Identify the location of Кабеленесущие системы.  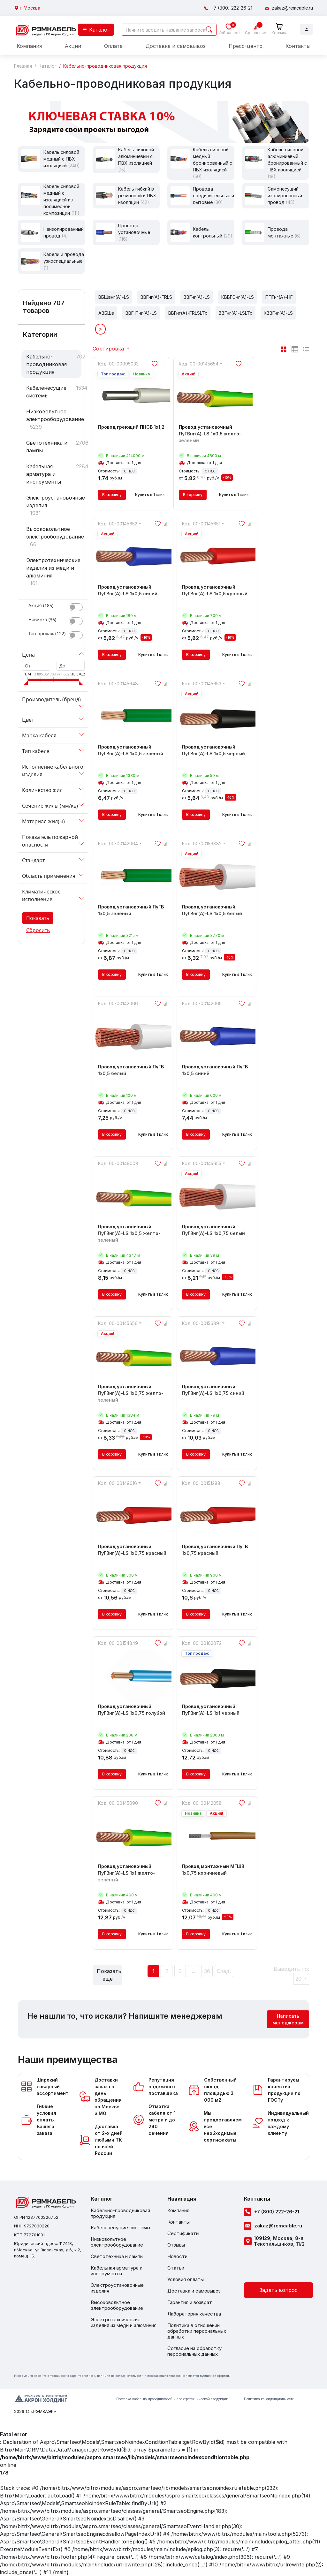
(46, 392).